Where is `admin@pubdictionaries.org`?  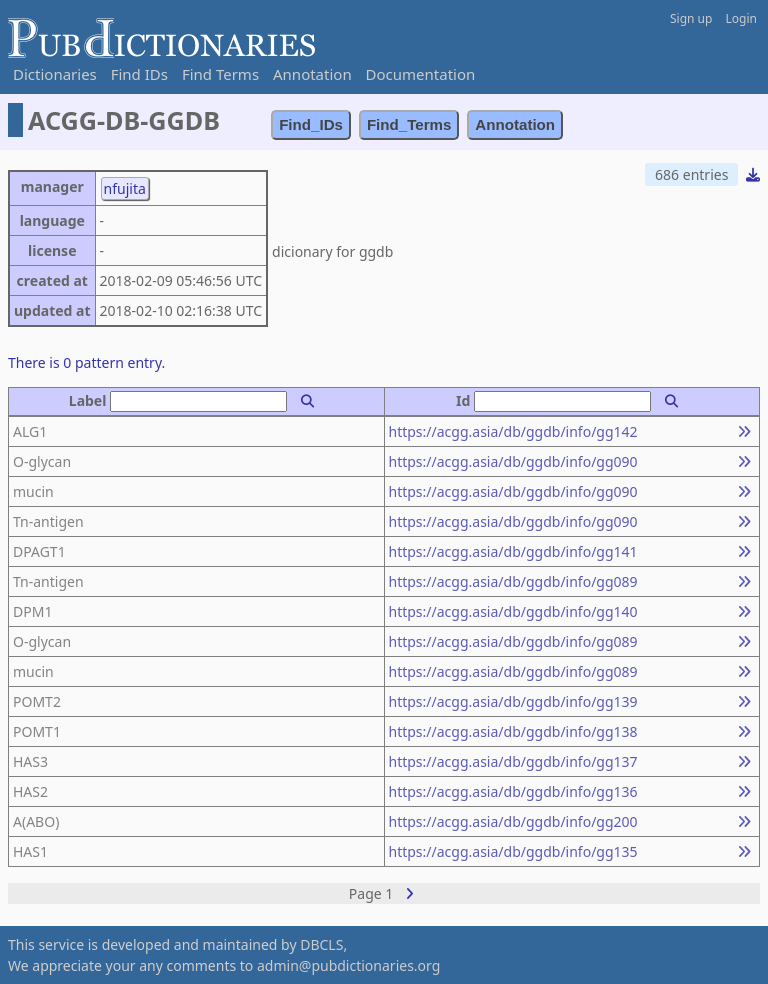
admin@pubdictionaries.org is located at coordinates (348, 965).